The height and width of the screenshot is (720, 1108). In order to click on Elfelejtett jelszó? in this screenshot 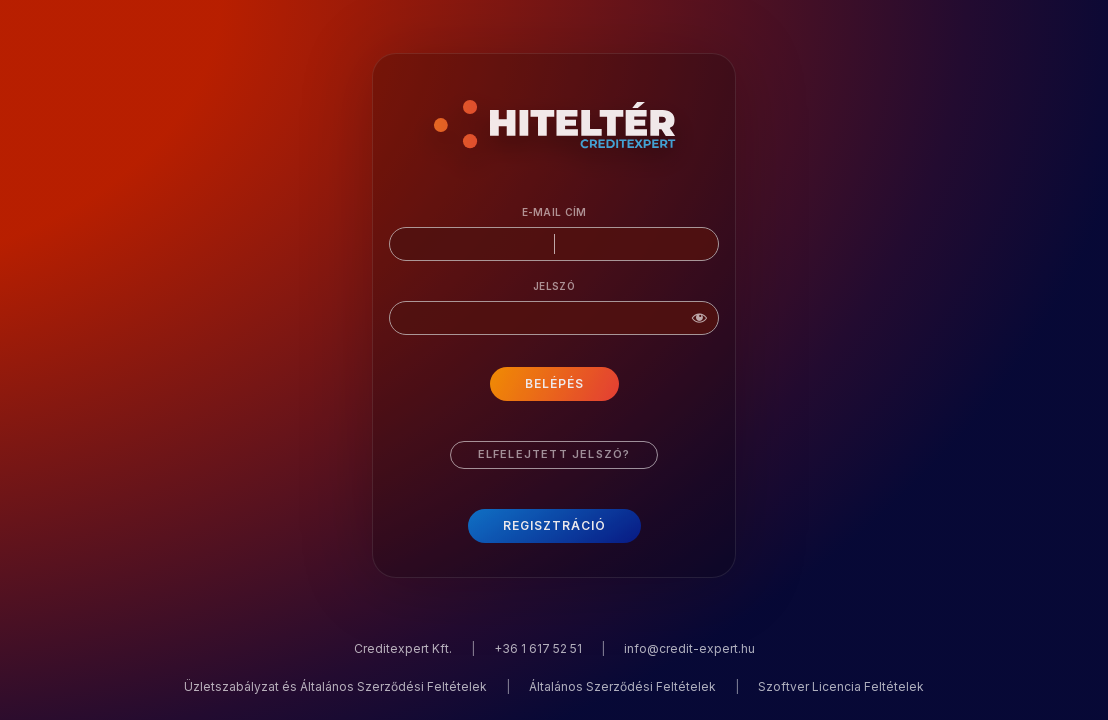, I will do `click(554, 454)`.